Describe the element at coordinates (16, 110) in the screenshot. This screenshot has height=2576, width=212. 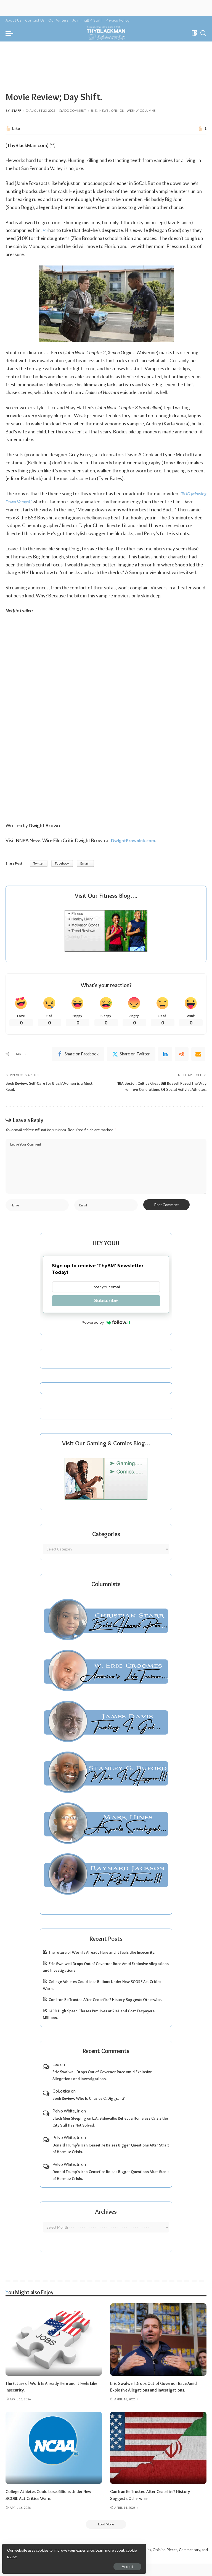
I see `Staff` at that location.